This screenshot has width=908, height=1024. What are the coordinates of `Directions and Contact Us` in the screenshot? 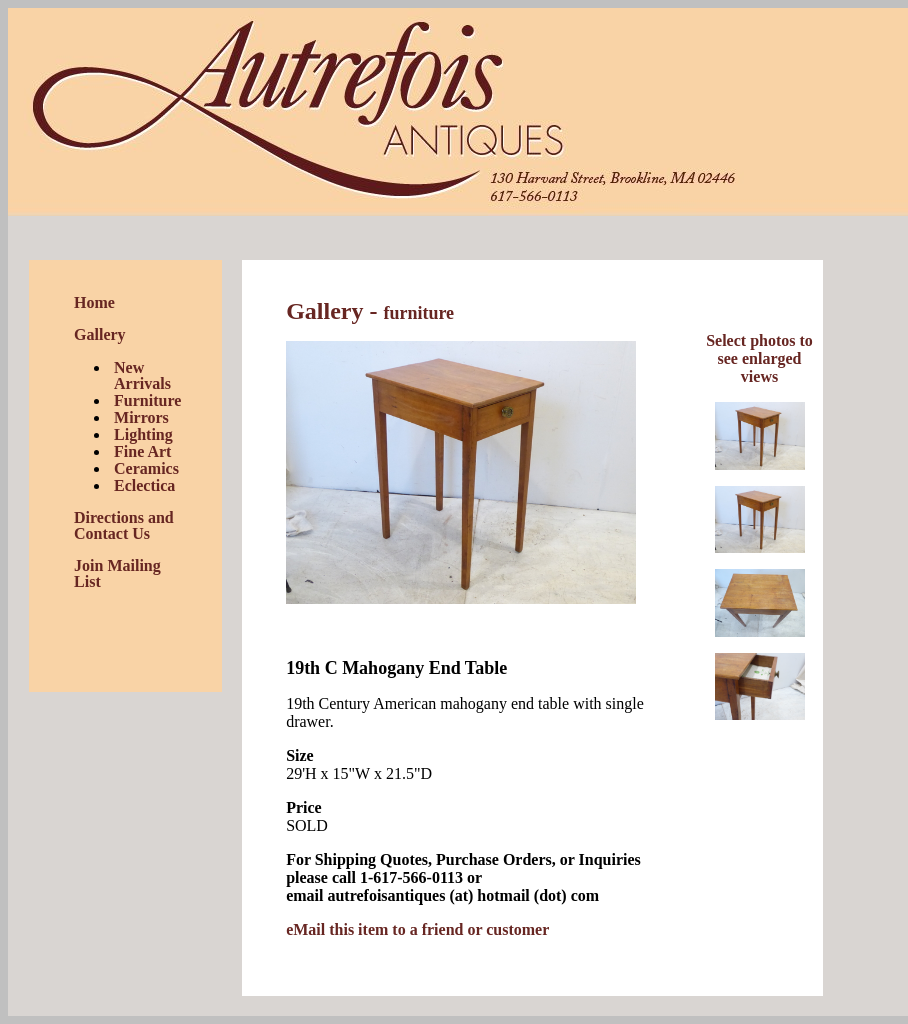 It's located at (124, 525).